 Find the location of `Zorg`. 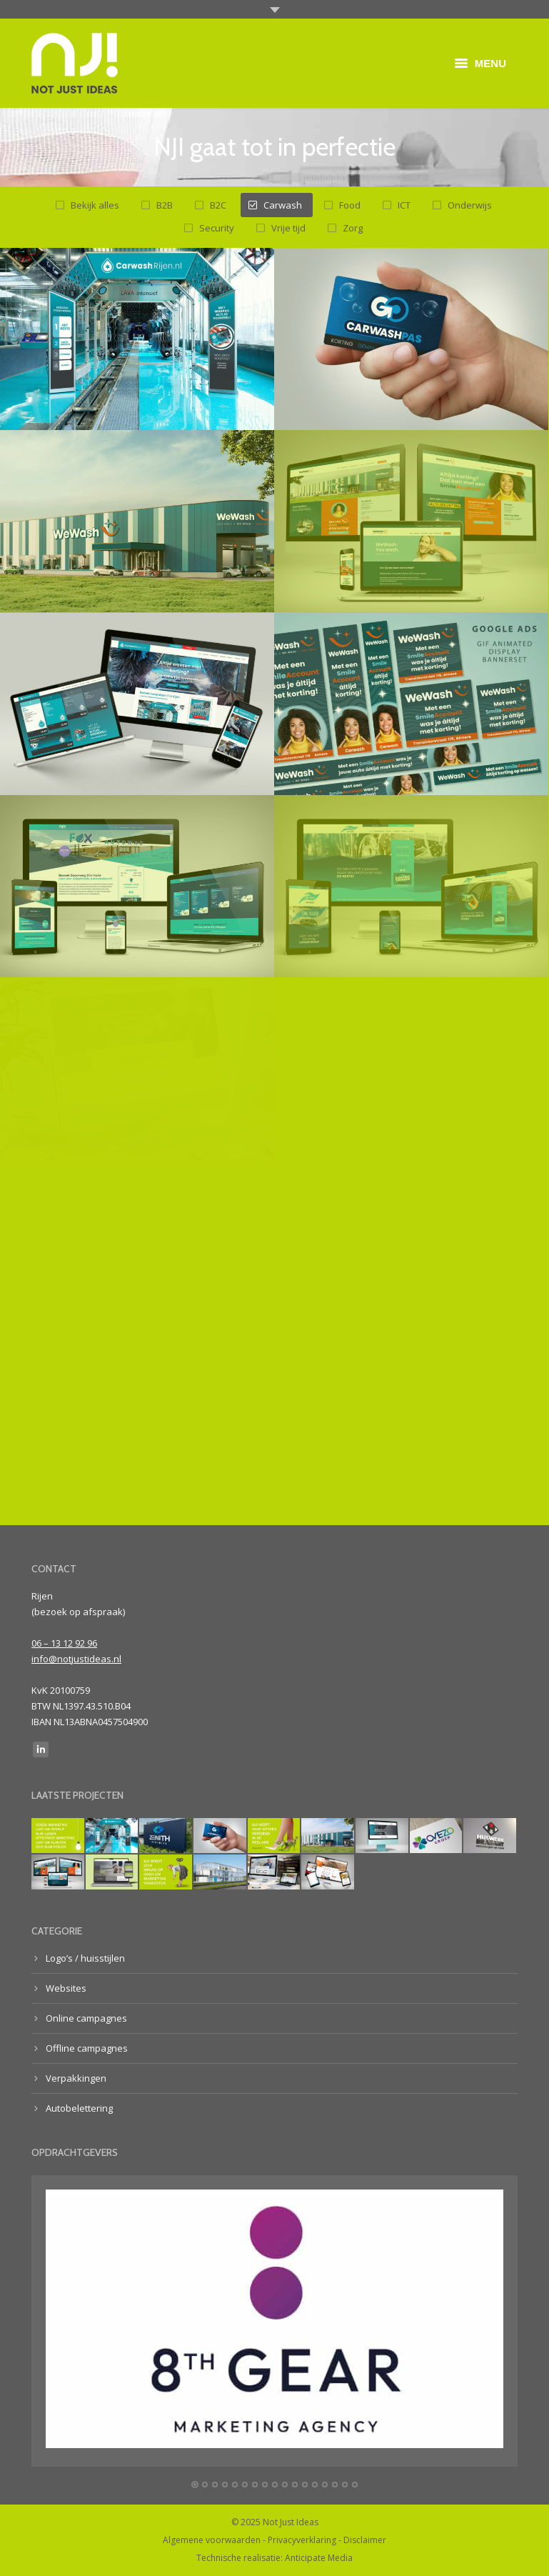

Zorg is located at coordinates (353, 227).